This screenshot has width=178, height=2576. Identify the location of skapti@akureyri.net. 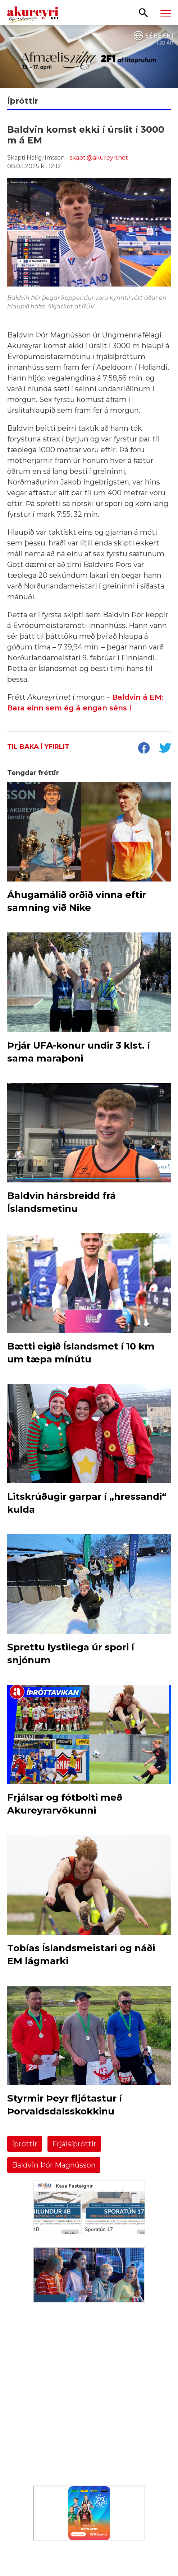
(99, 157).